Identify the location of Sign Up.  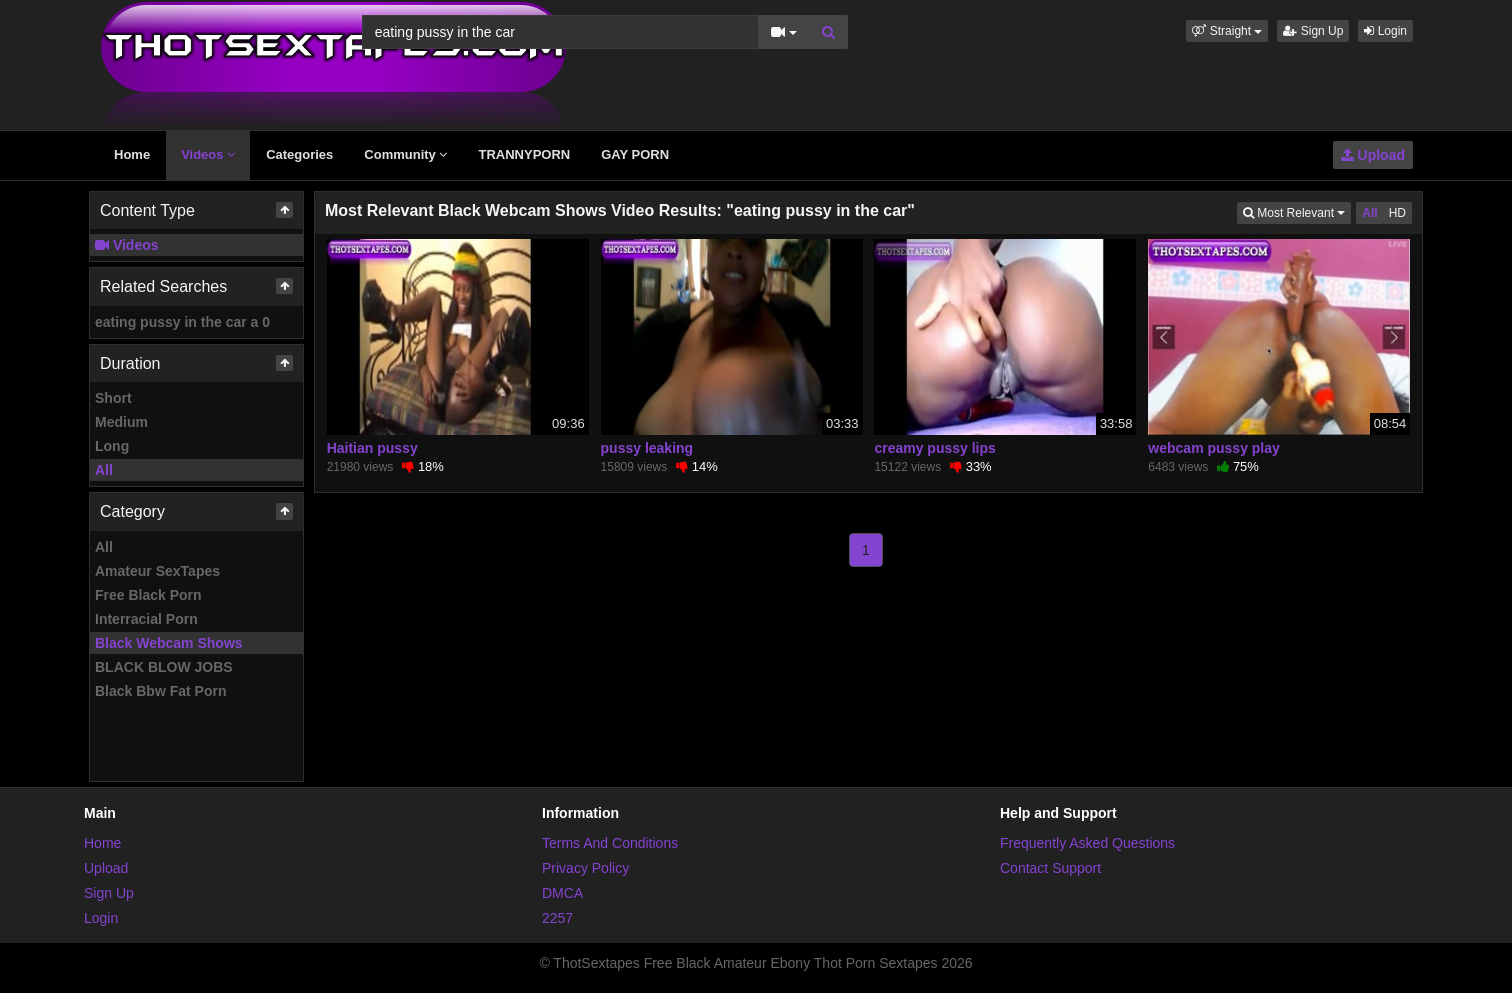
(1313, 31).